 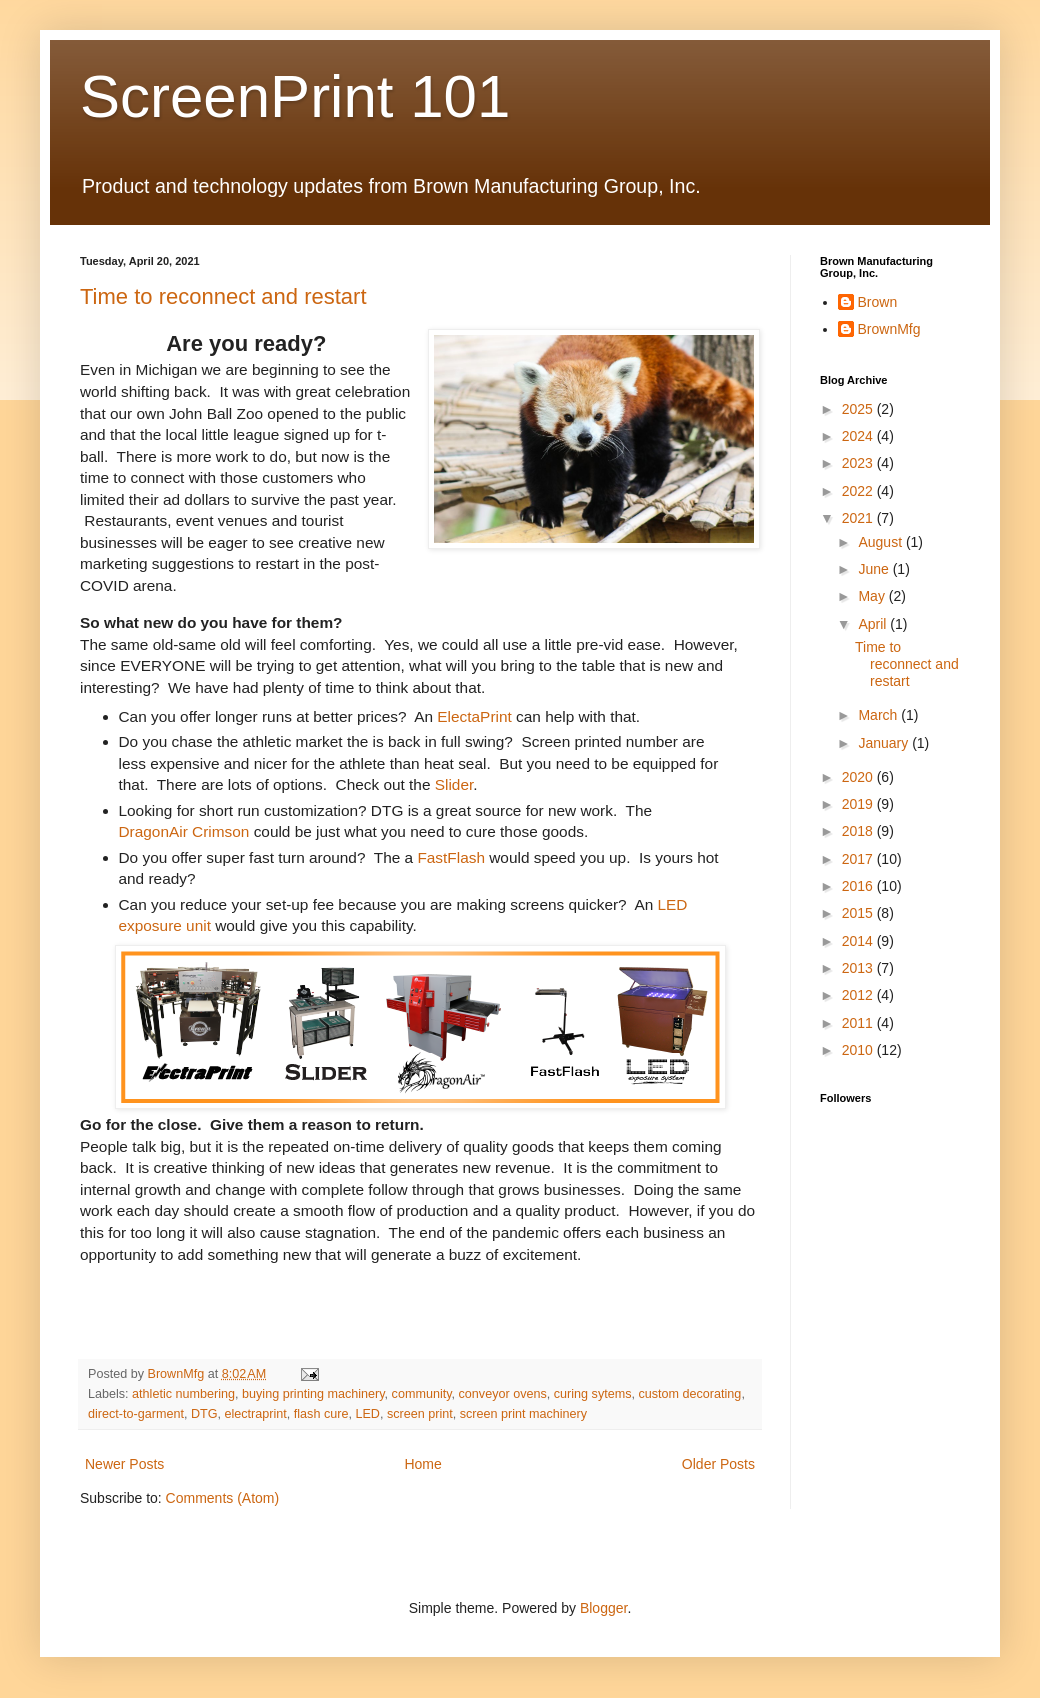 What do you see at coordinates (875, 569) in the screenshot?
I see `June` at bounding box center [875, 569].